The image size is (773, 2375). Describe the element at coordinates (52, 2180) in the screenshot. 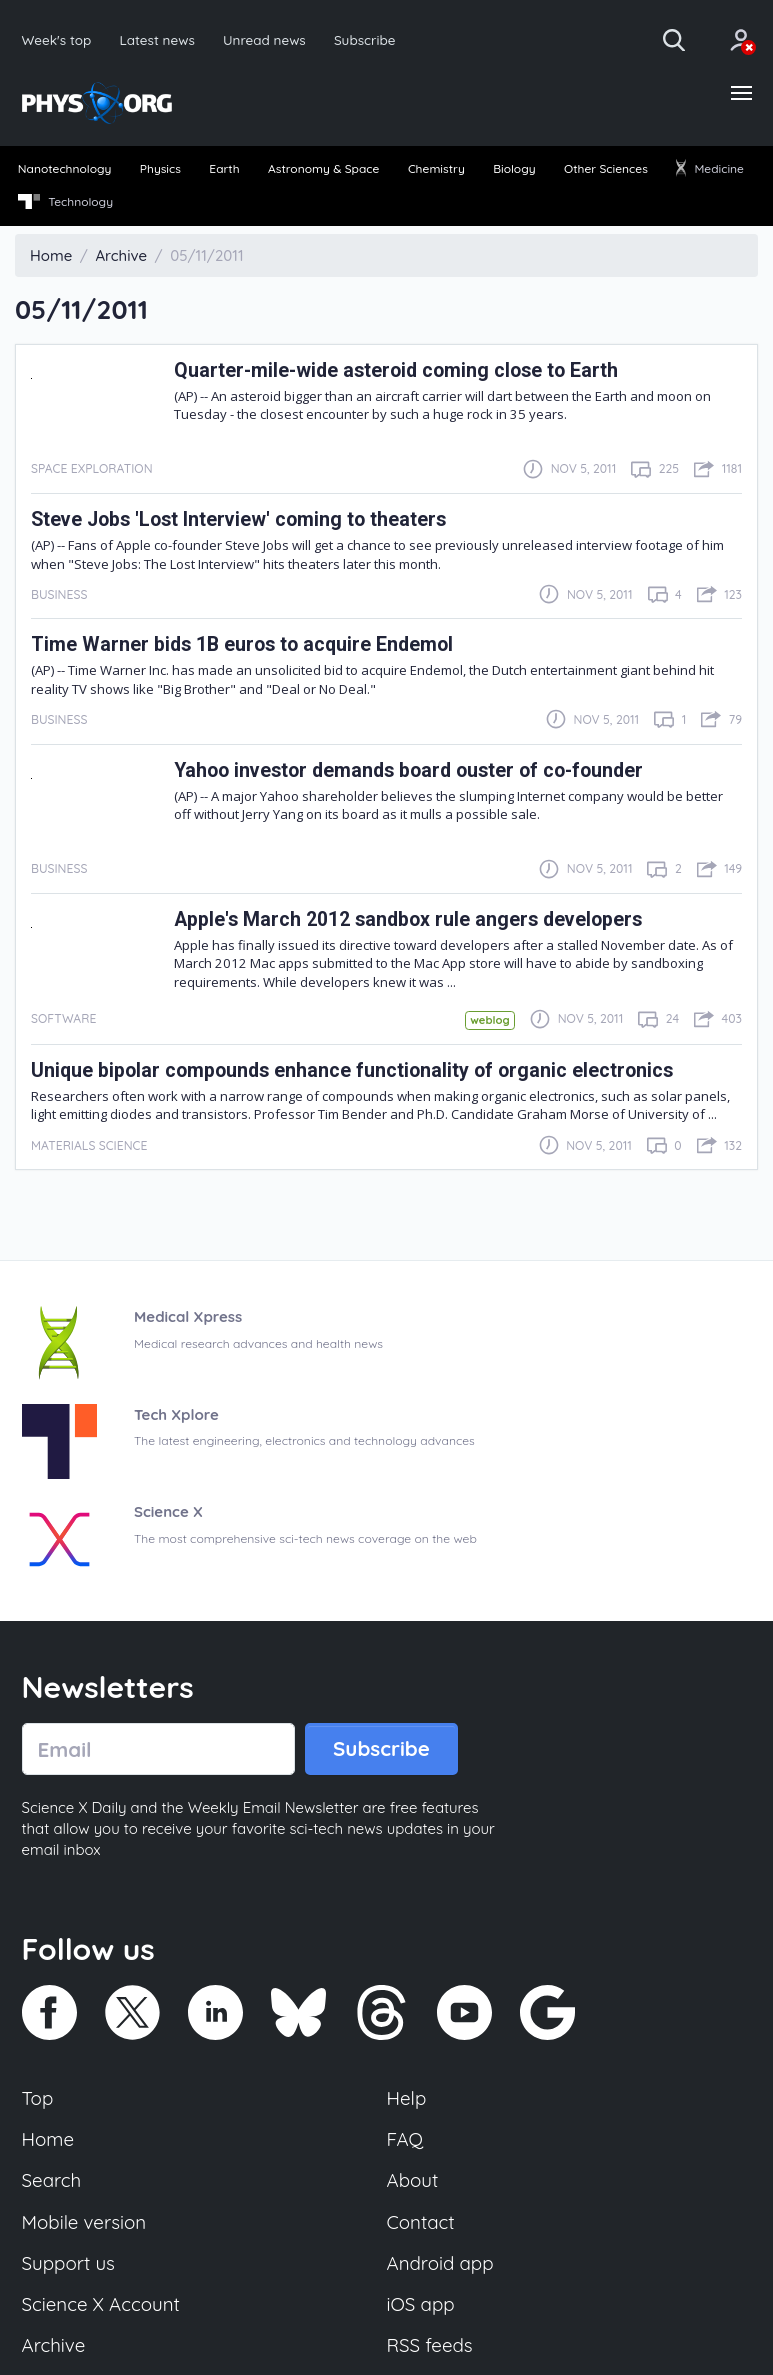

I see `Search` at that location.